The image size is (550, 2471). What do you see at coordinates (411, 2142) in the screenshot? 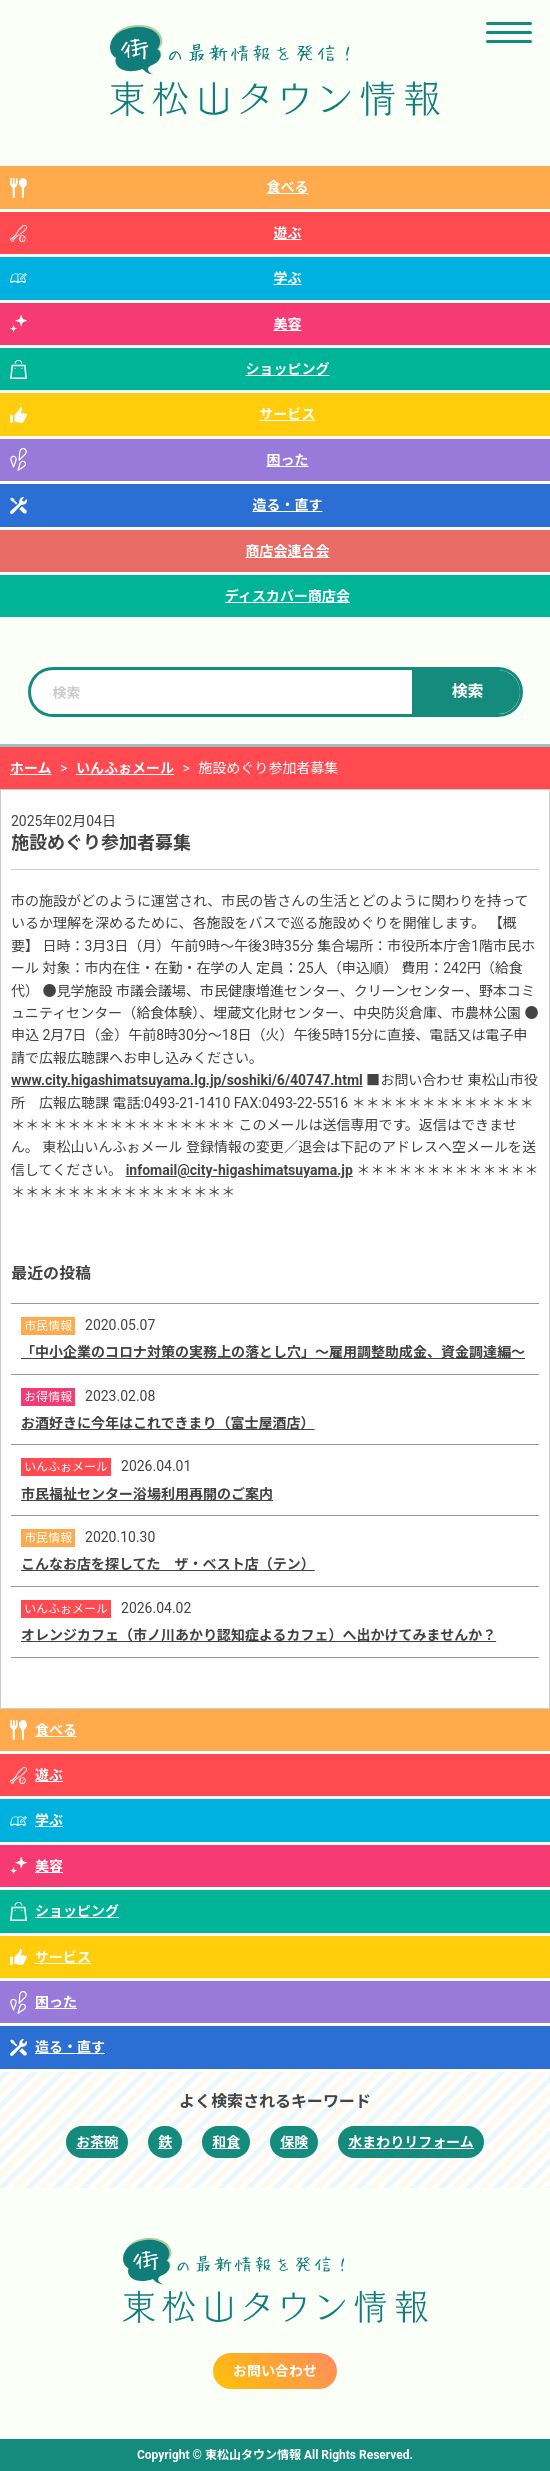
I see `水まわりリフォーム` at bounding box center [411, 2142].